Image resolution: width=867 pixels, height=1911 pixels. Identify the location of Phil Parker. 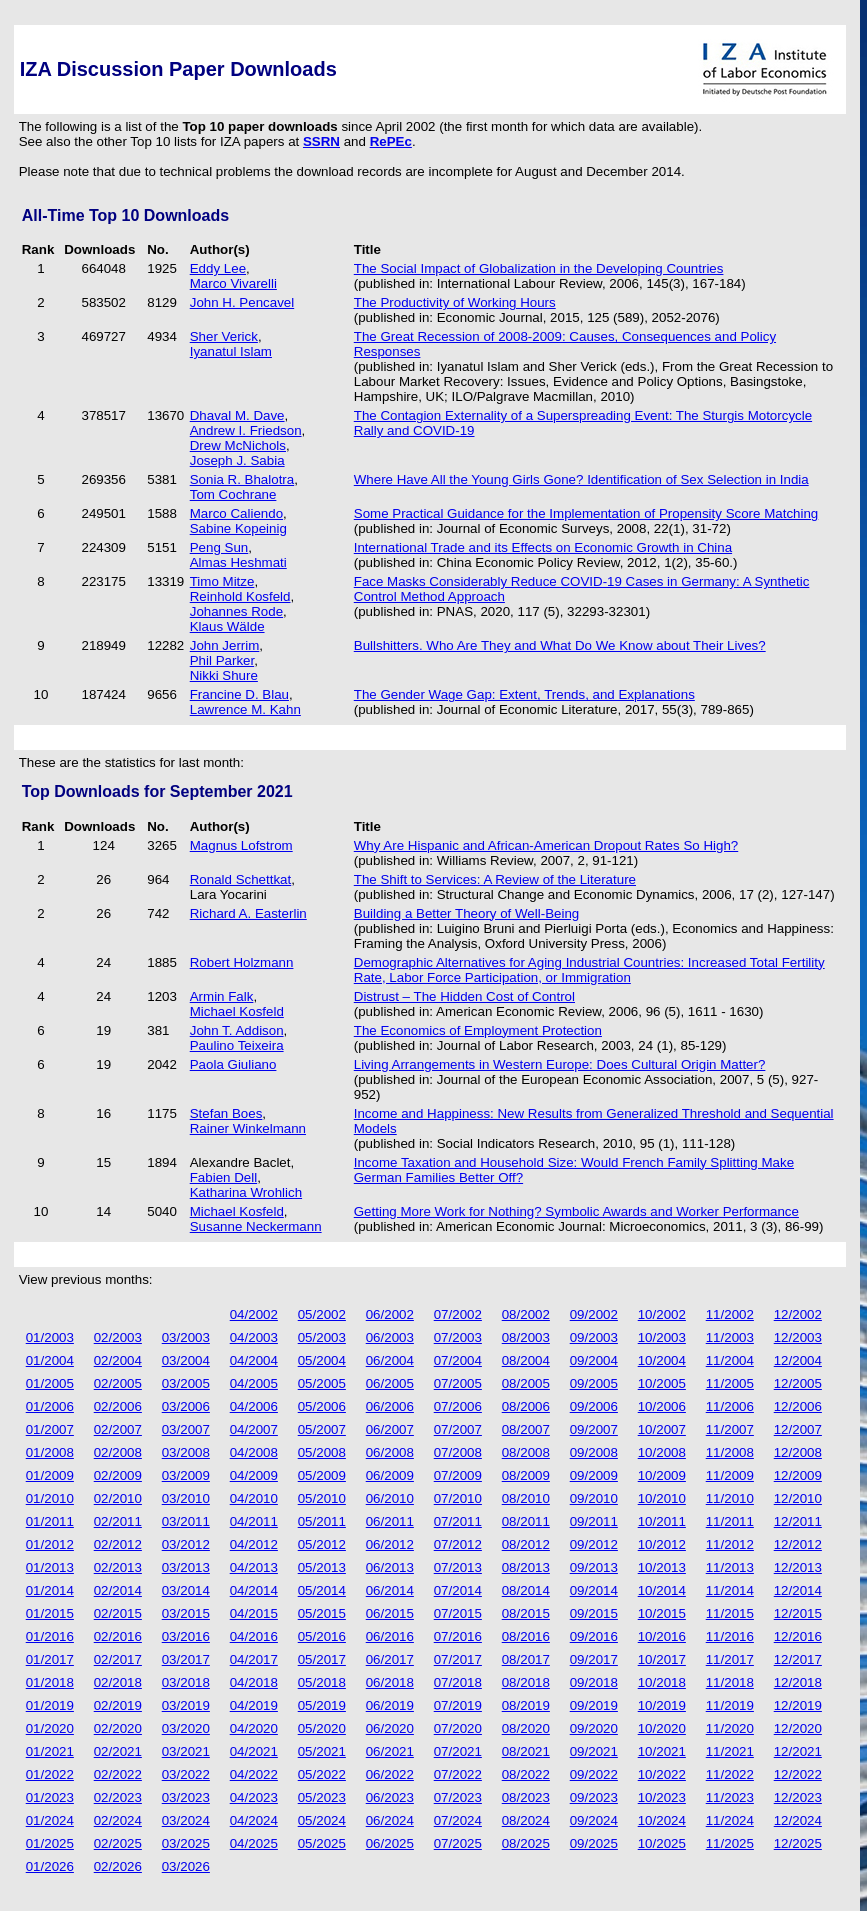
(222, 660).